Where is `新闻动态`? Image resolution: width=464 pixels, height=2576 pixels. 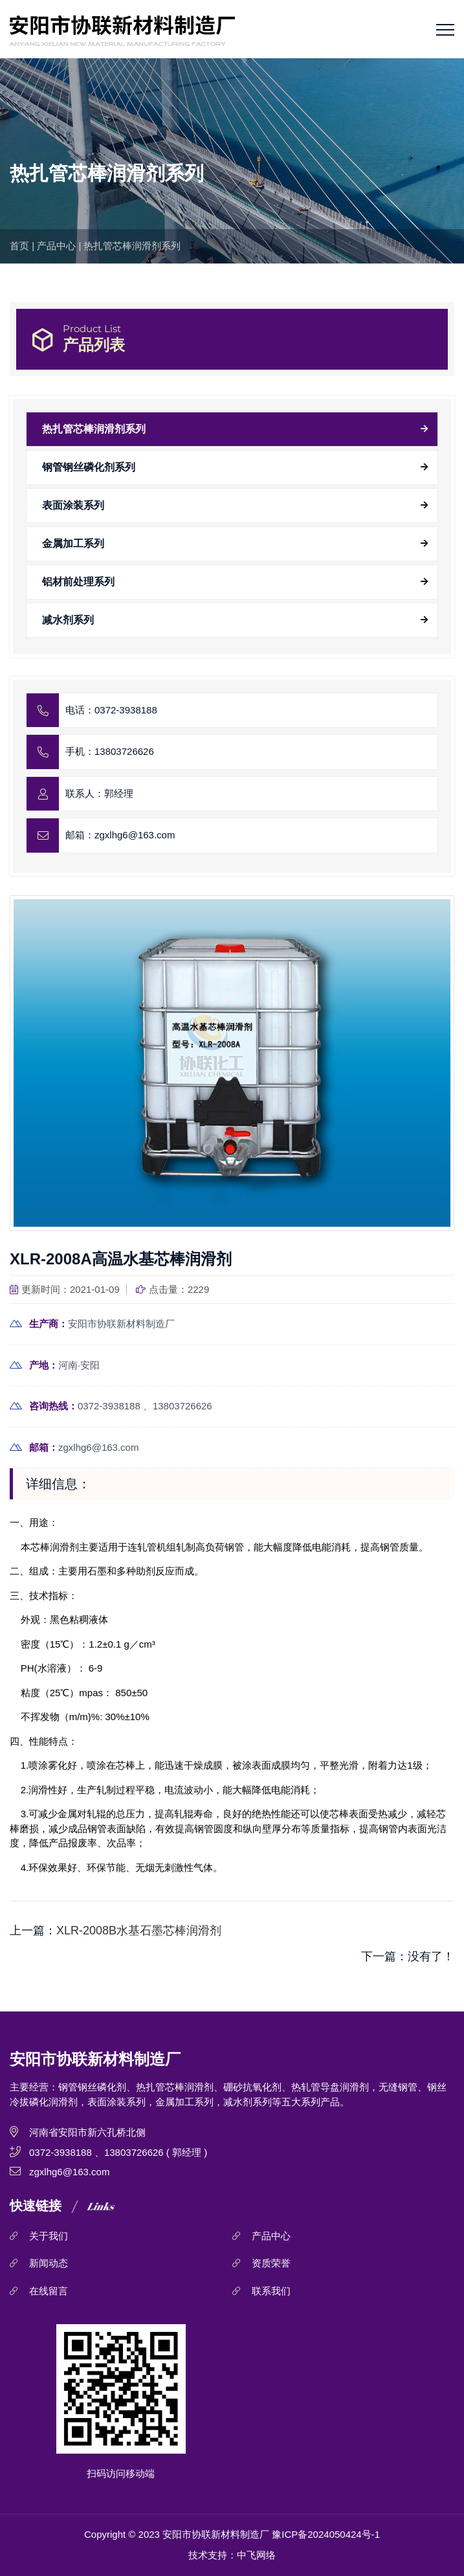
新闻动态 is located at coordinates (48, 2262).